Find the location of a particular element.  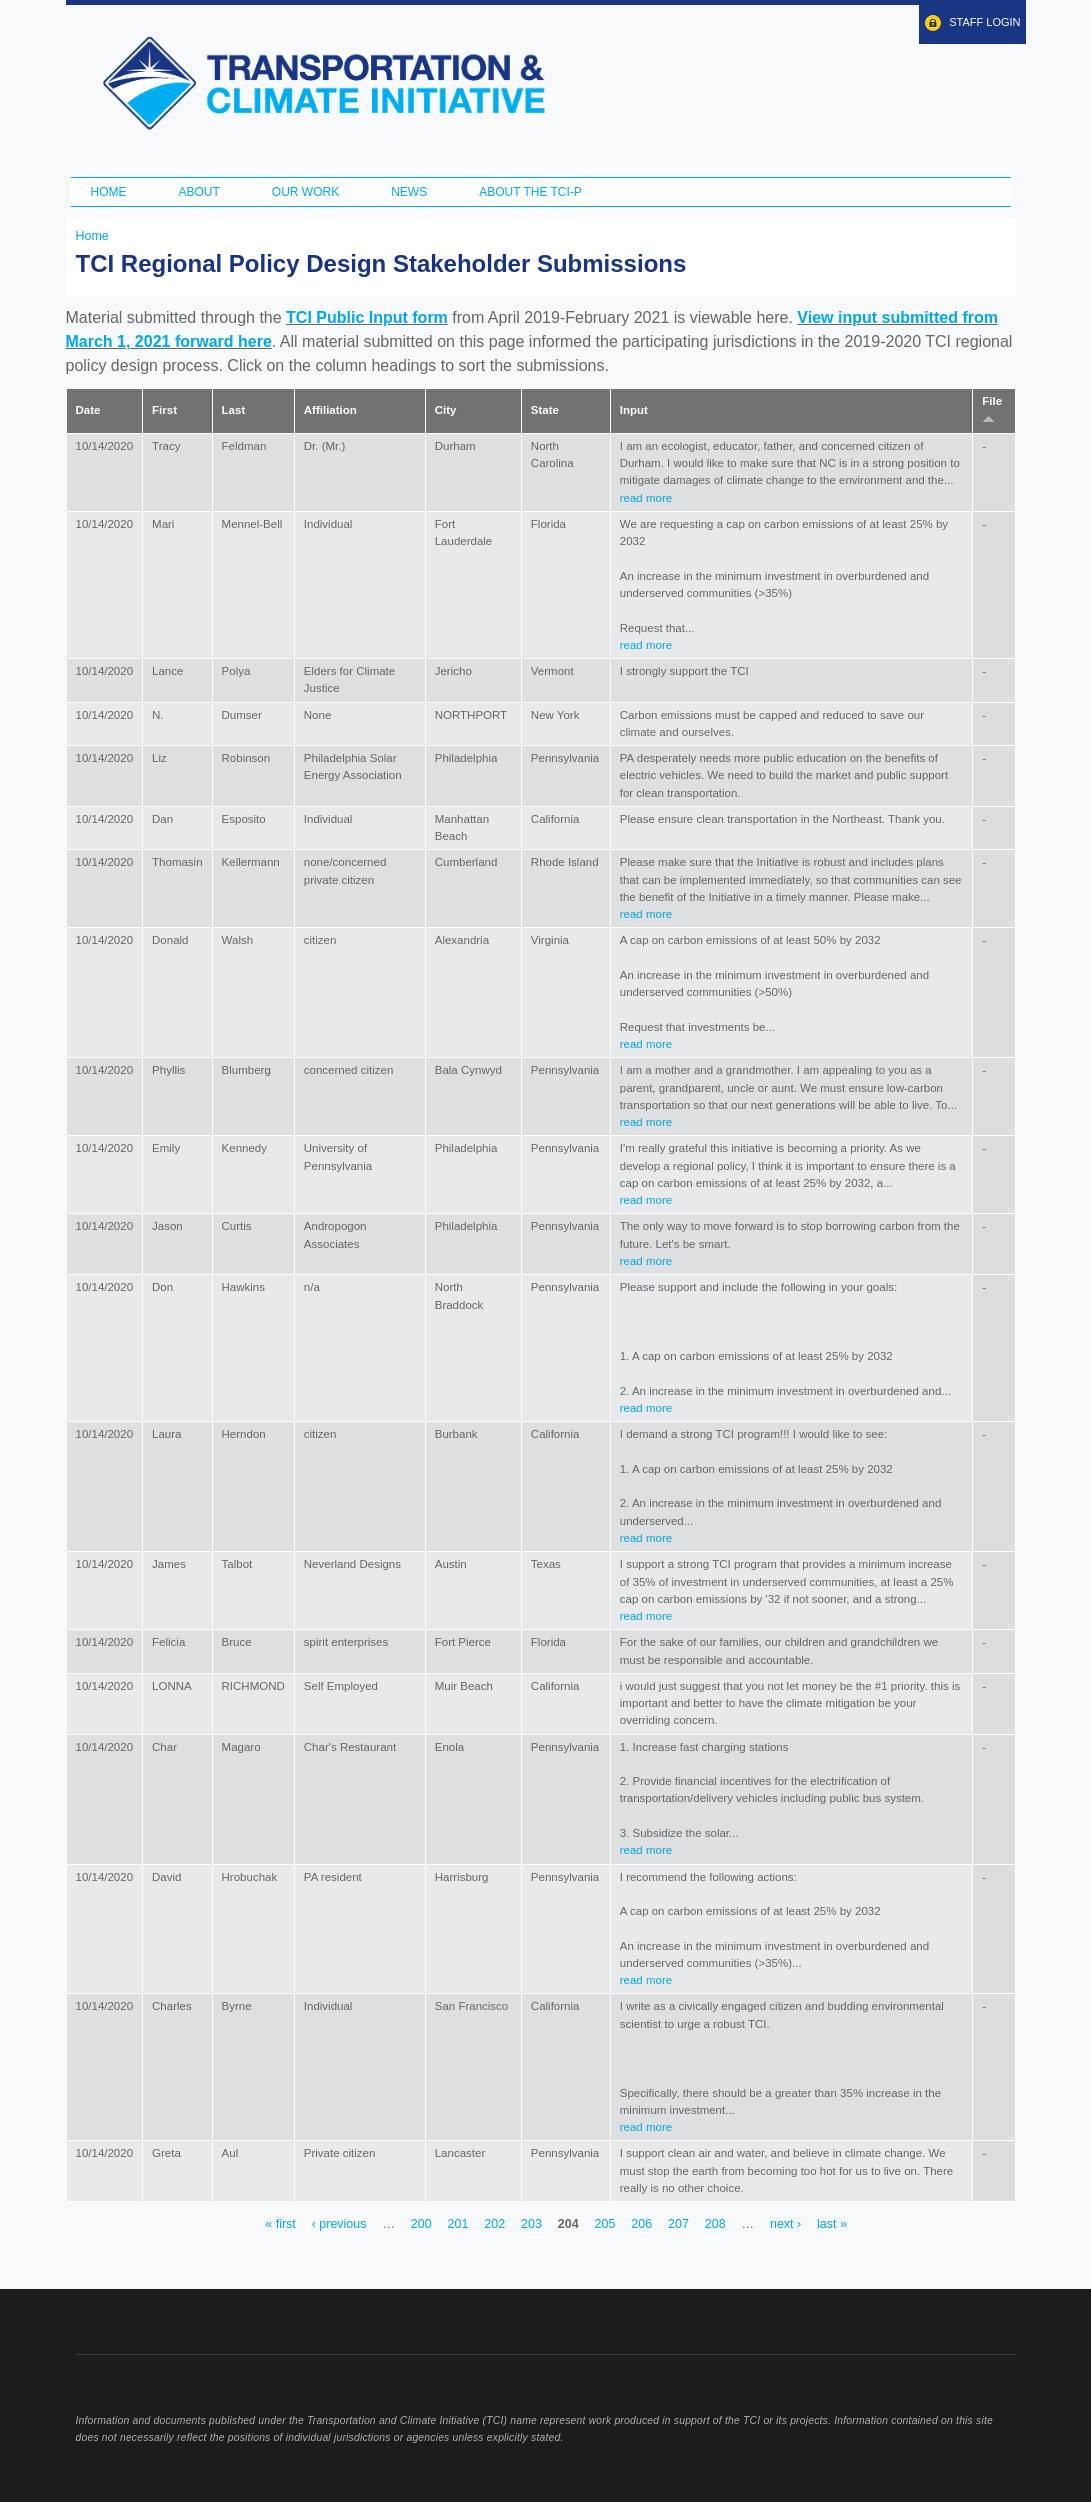

201 is located at coordinates (458, 2224).